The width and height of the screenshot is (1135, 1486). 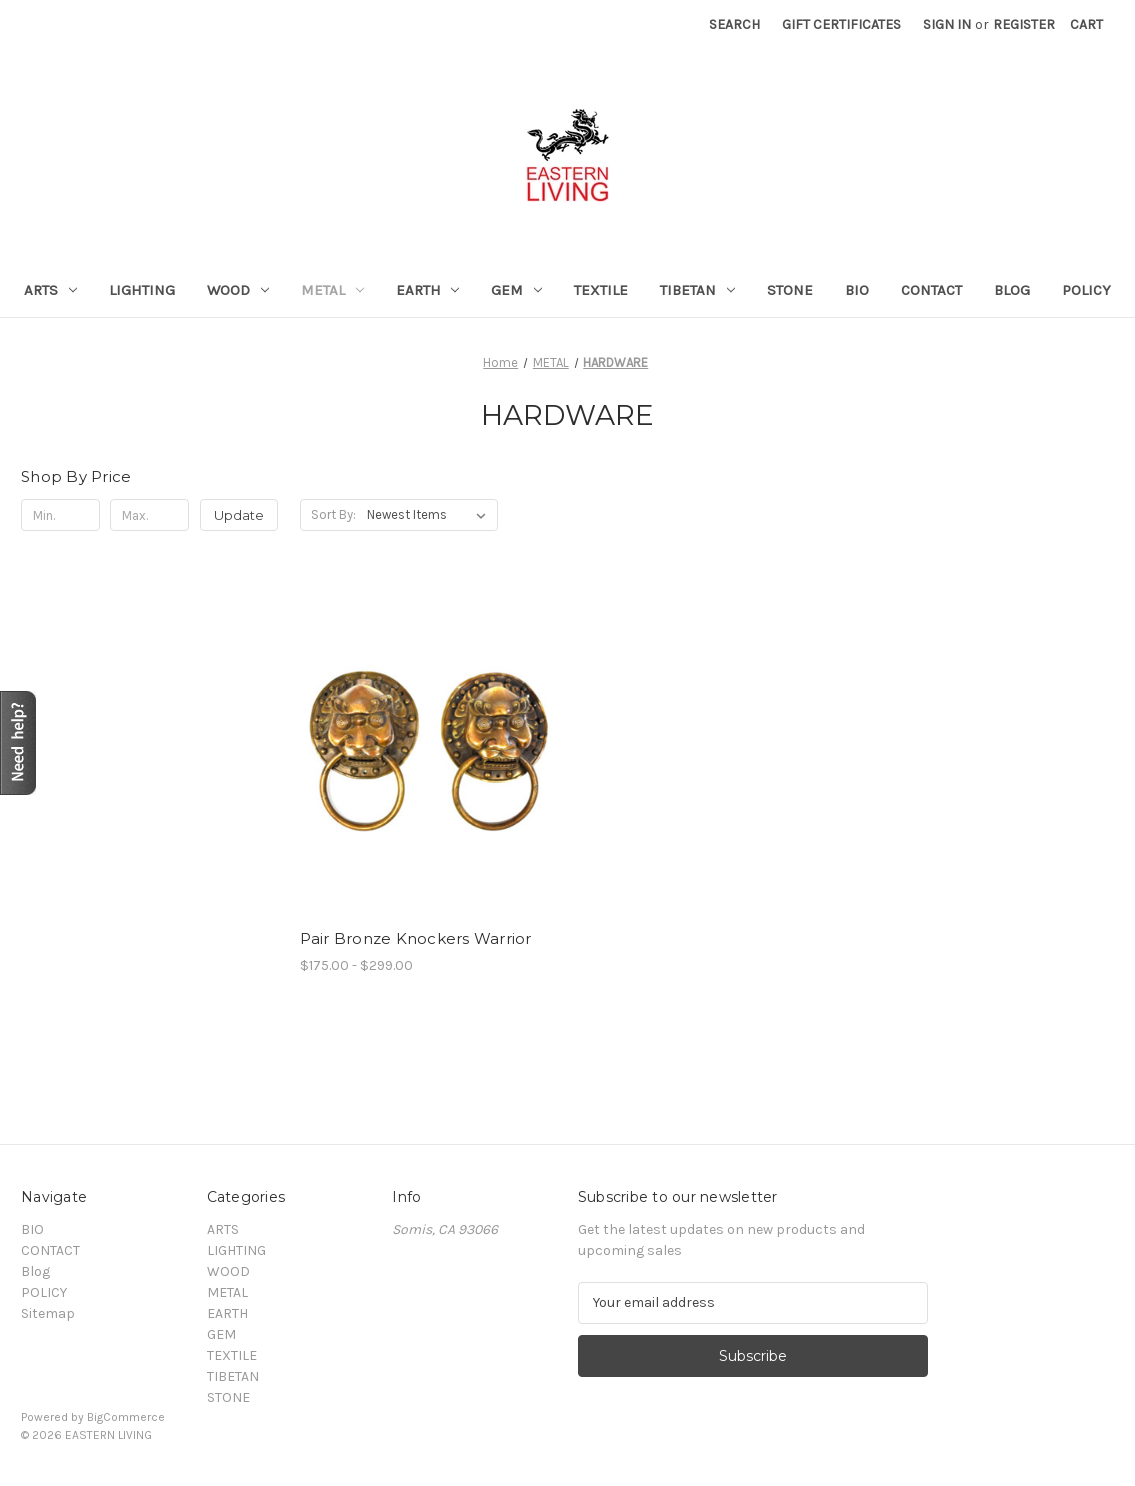 What do you see at coordinates (601, 290) in the screenshot?
I see `TEXTILE` at bounding box center [601, 290].